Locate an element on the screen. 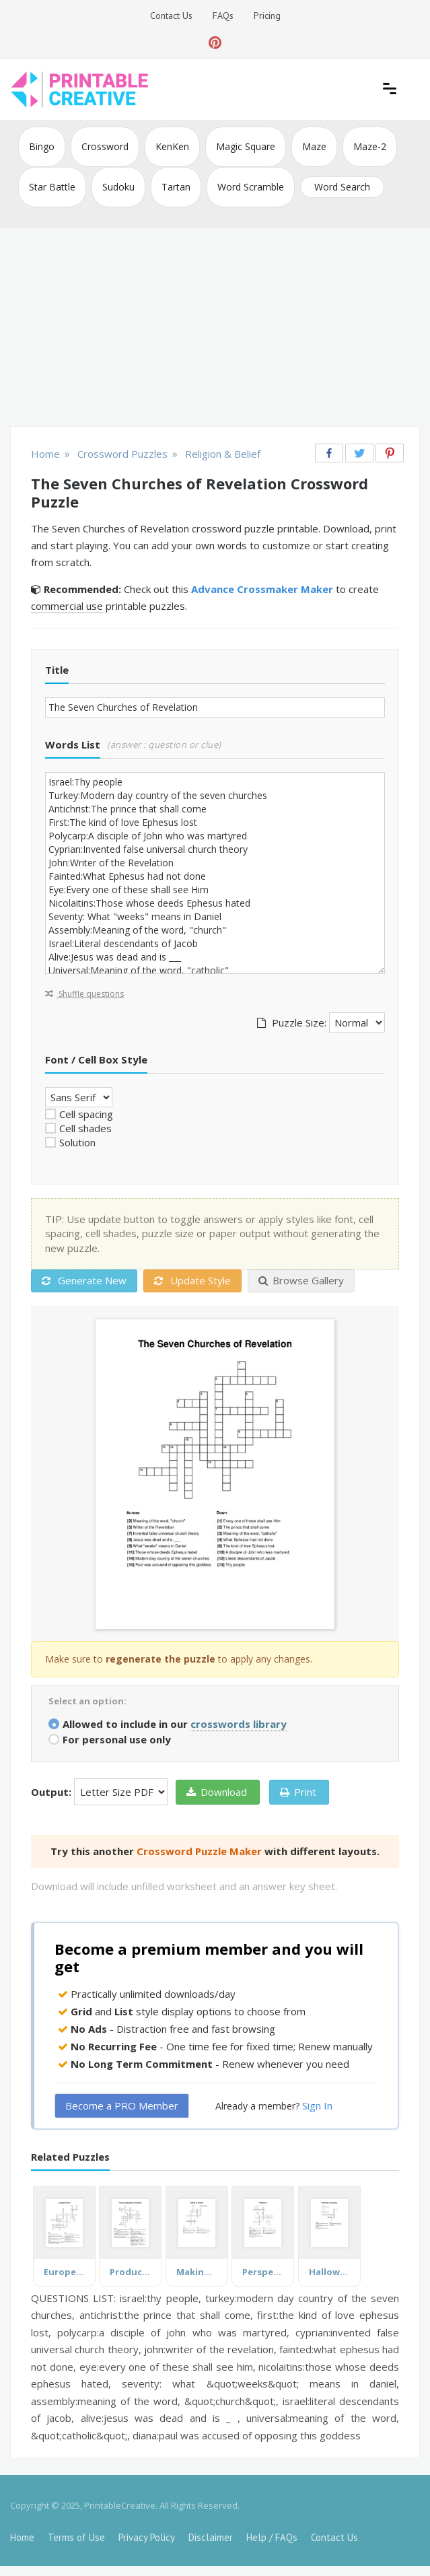 The height and width of the screenshot is (2576, 430). crosswords library is located at coordinates (238, 1724).